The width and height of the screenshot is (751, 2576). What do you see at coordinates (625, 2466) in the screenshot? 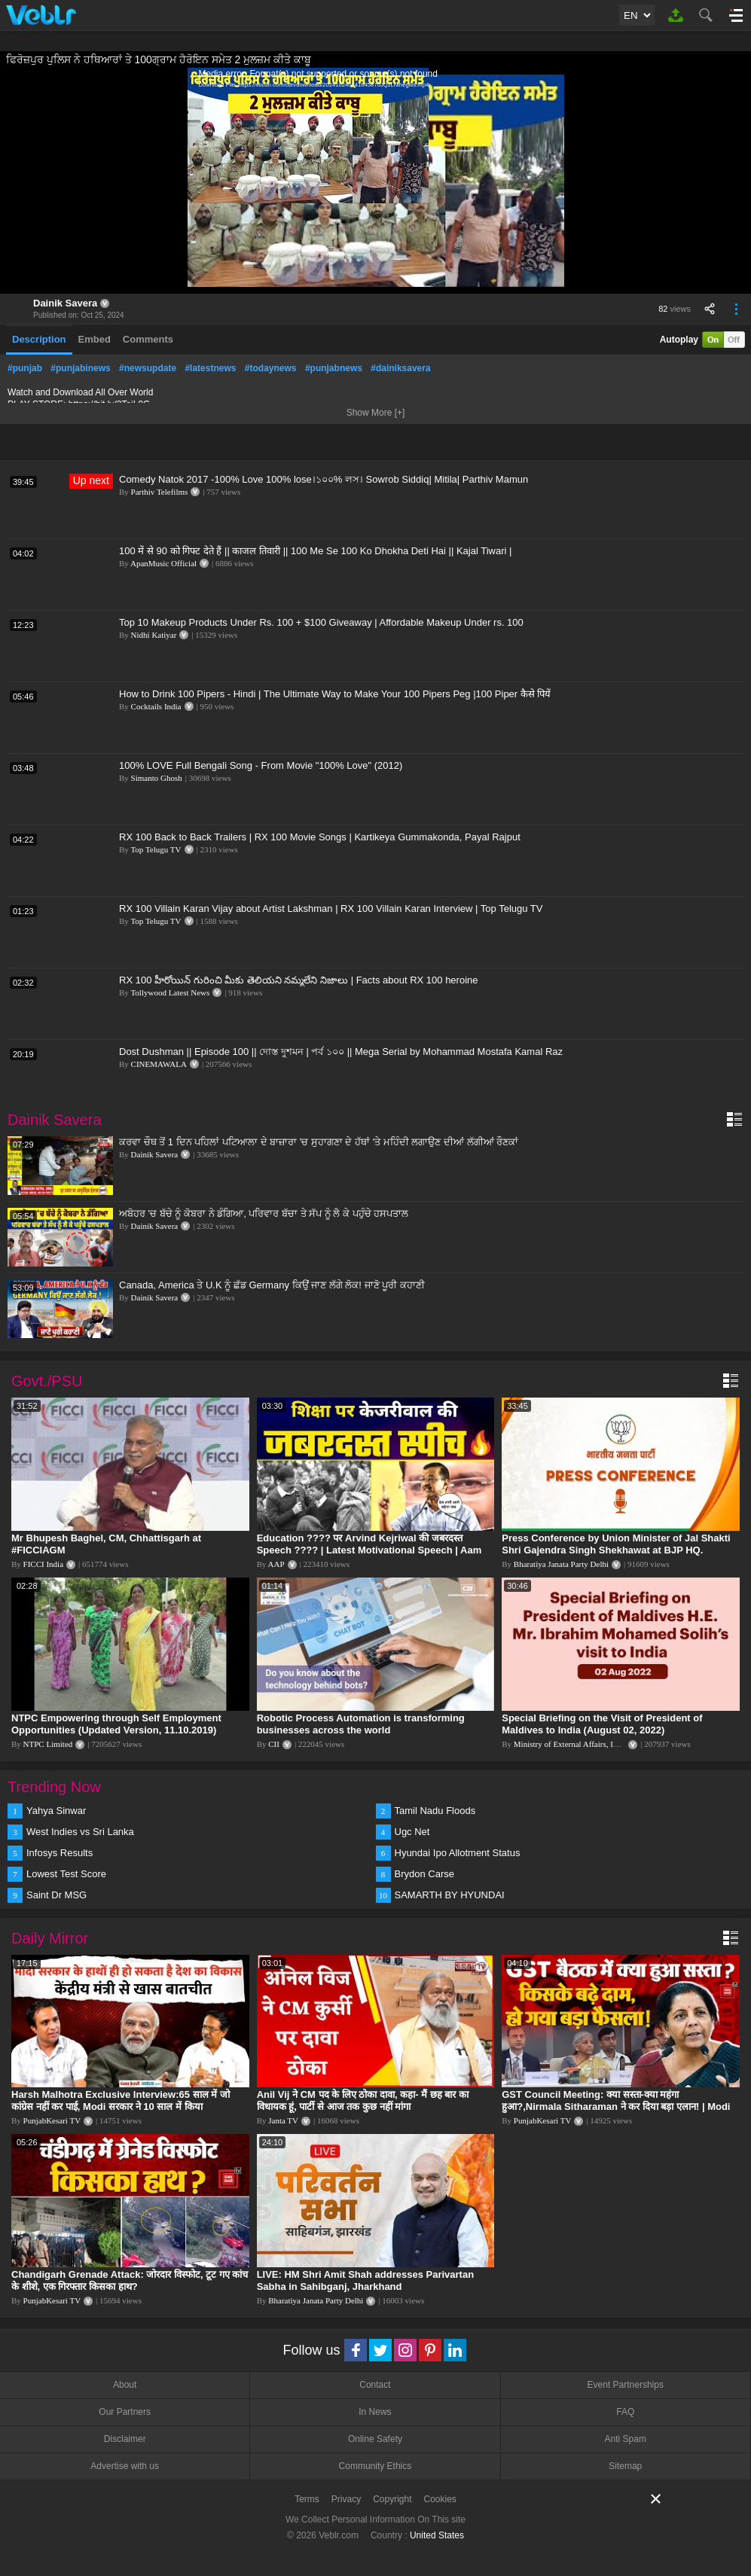
I see `Sitemap` at bounding box center [625, 2466].